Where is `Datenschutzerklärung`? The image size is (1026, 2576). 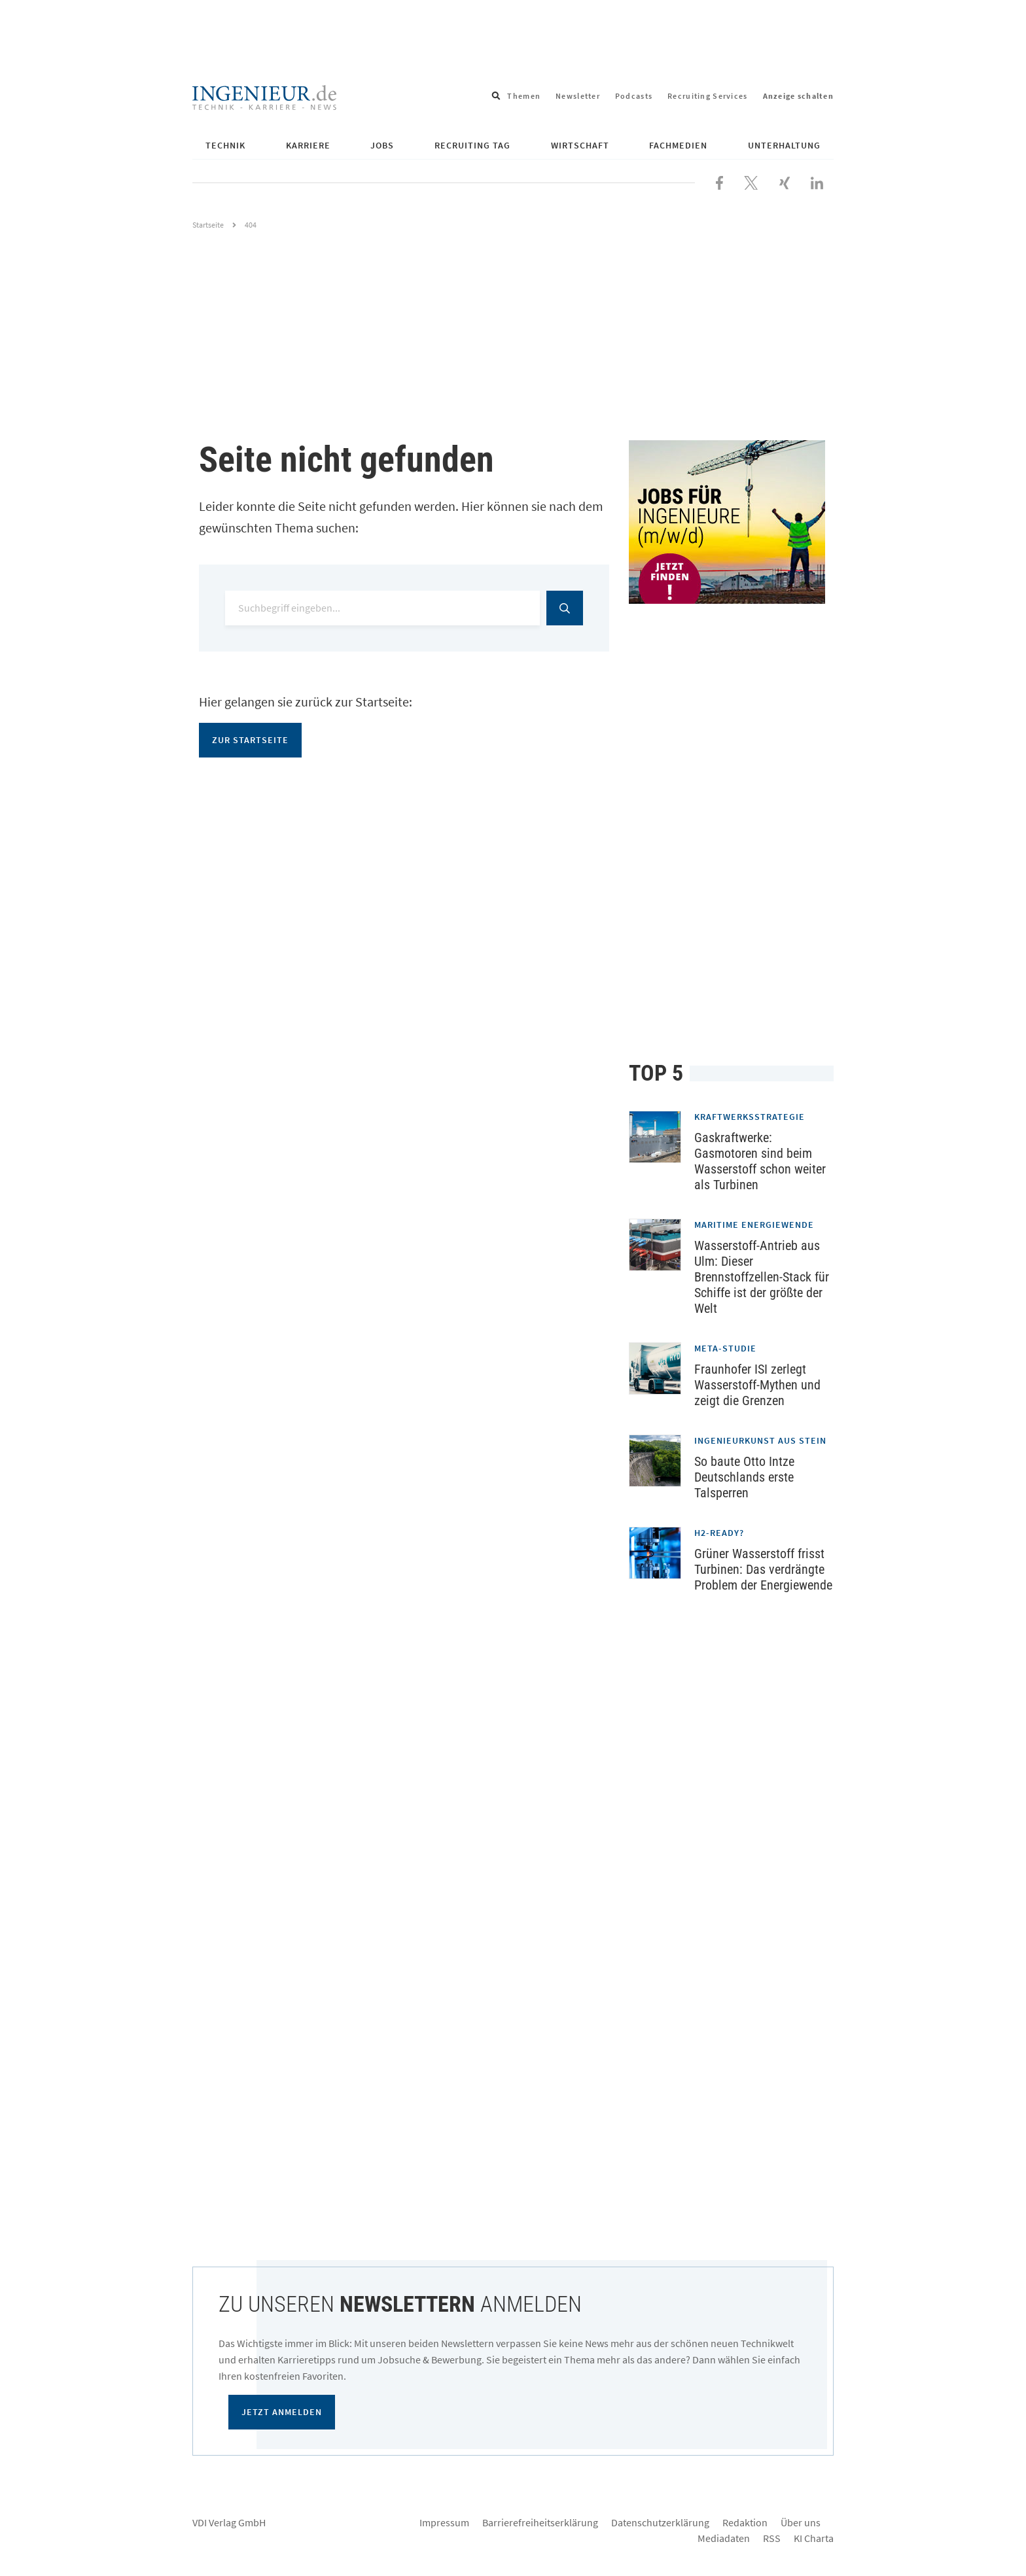
Datenschutzerklärung is located at coordinates (660, 2522).